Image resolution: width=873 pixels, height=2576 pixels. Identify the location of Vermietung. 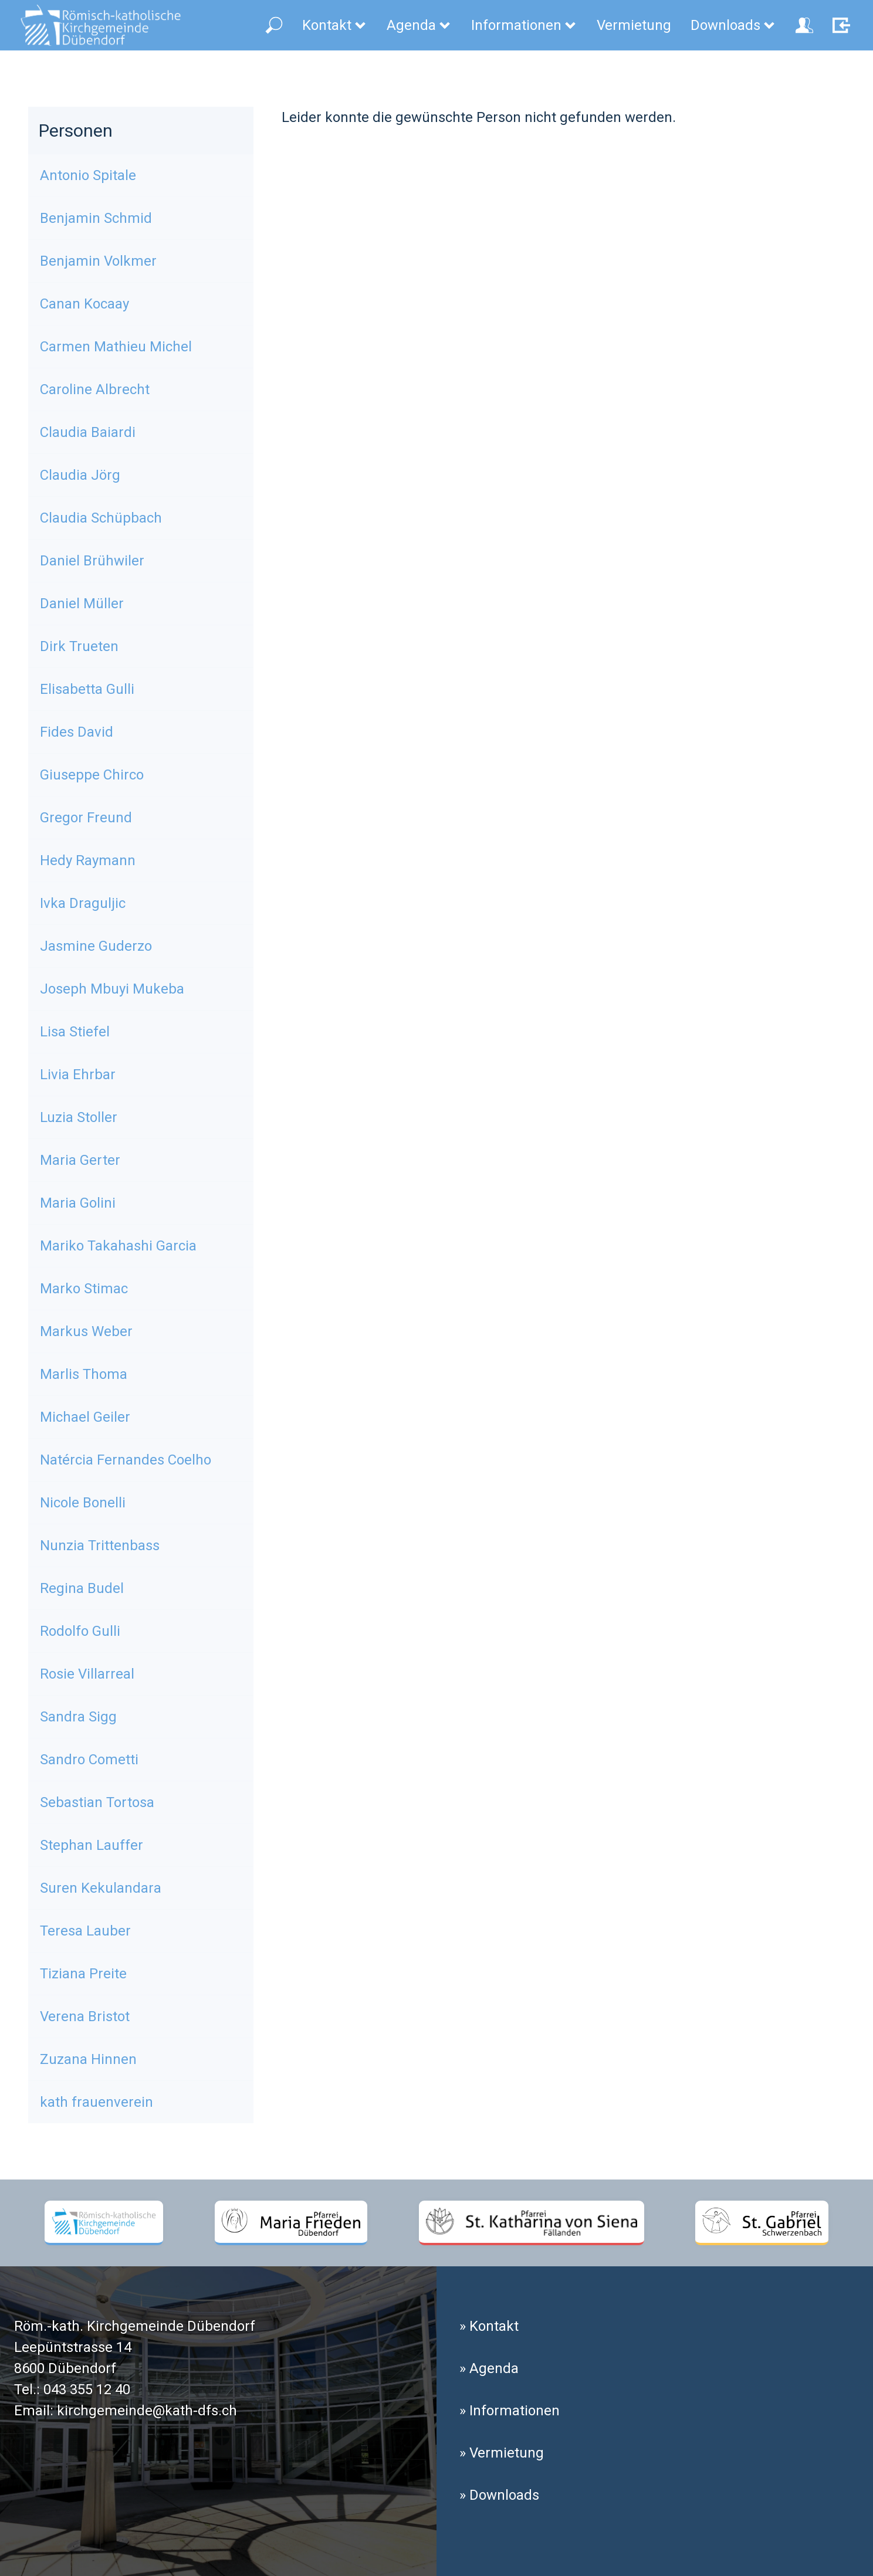
(634, 25).